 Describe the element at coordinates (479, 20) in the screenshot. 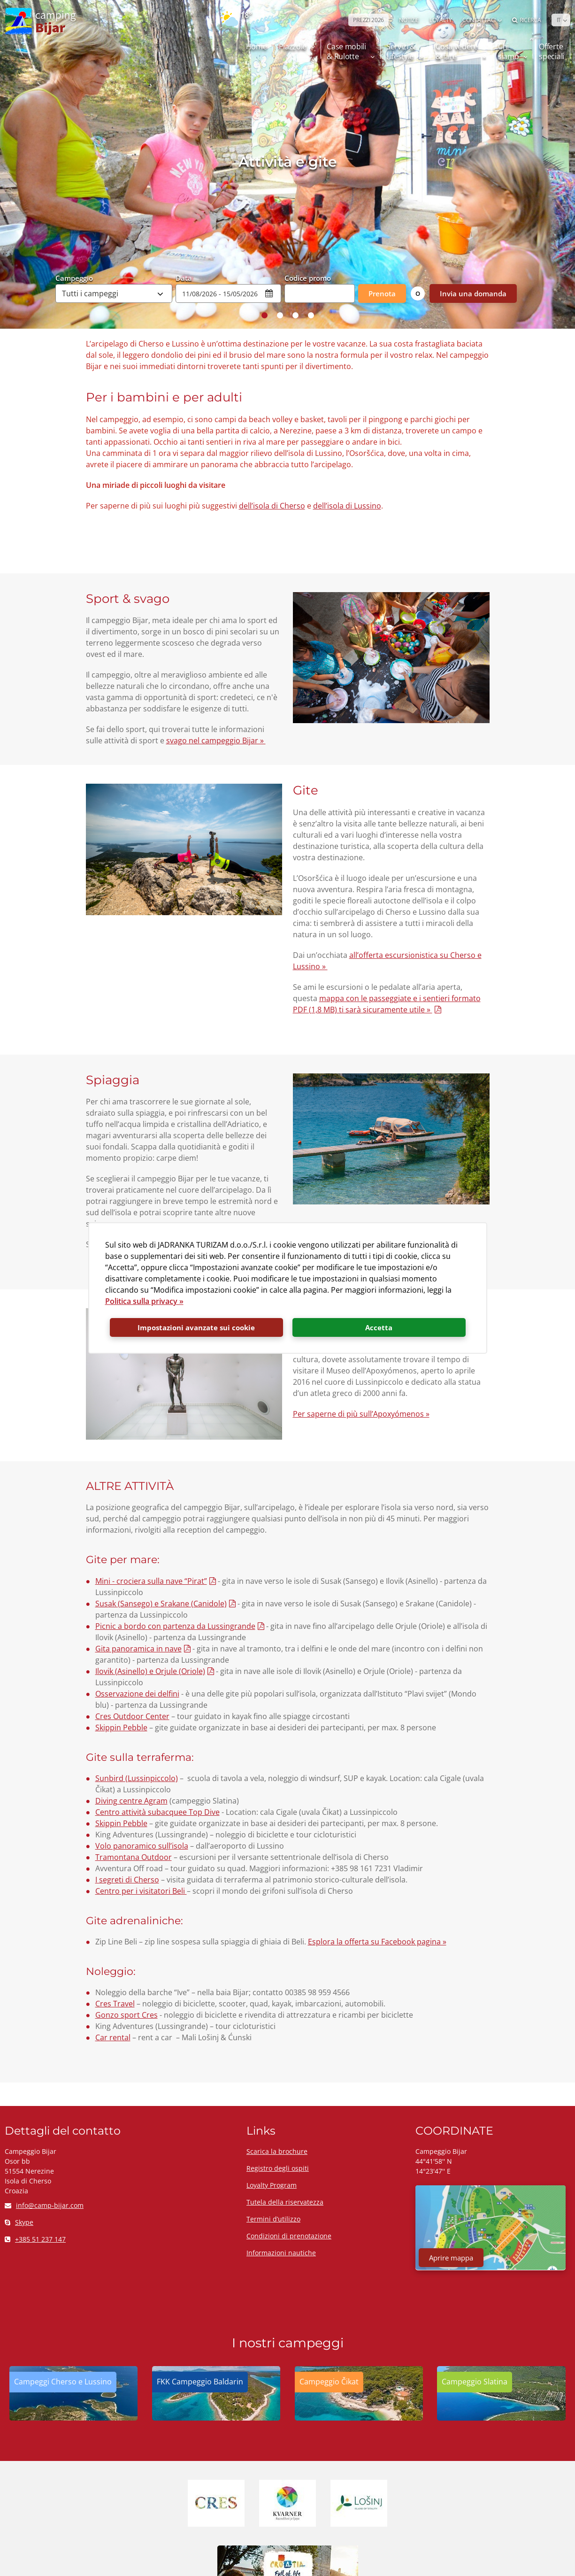

I see `Contattaci` at that location.